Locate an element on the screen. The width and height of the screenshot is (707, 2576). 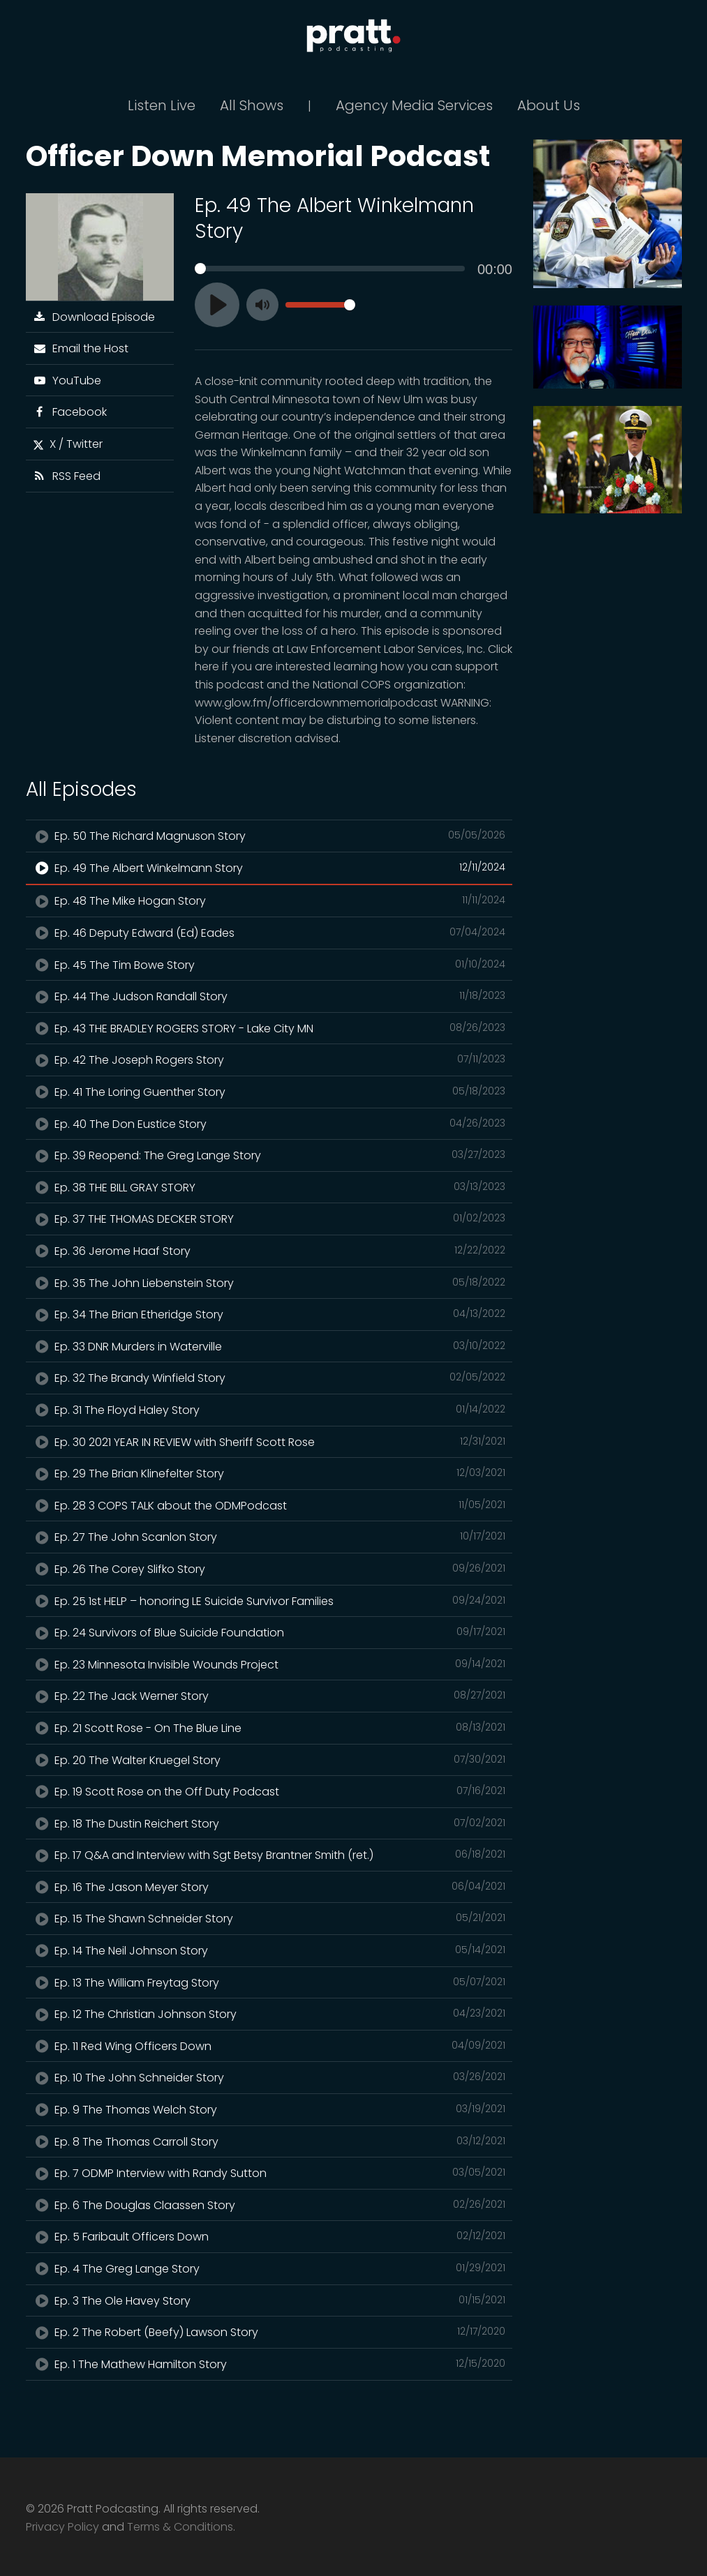
Agency Media Services is located at coordinates (414, 105).